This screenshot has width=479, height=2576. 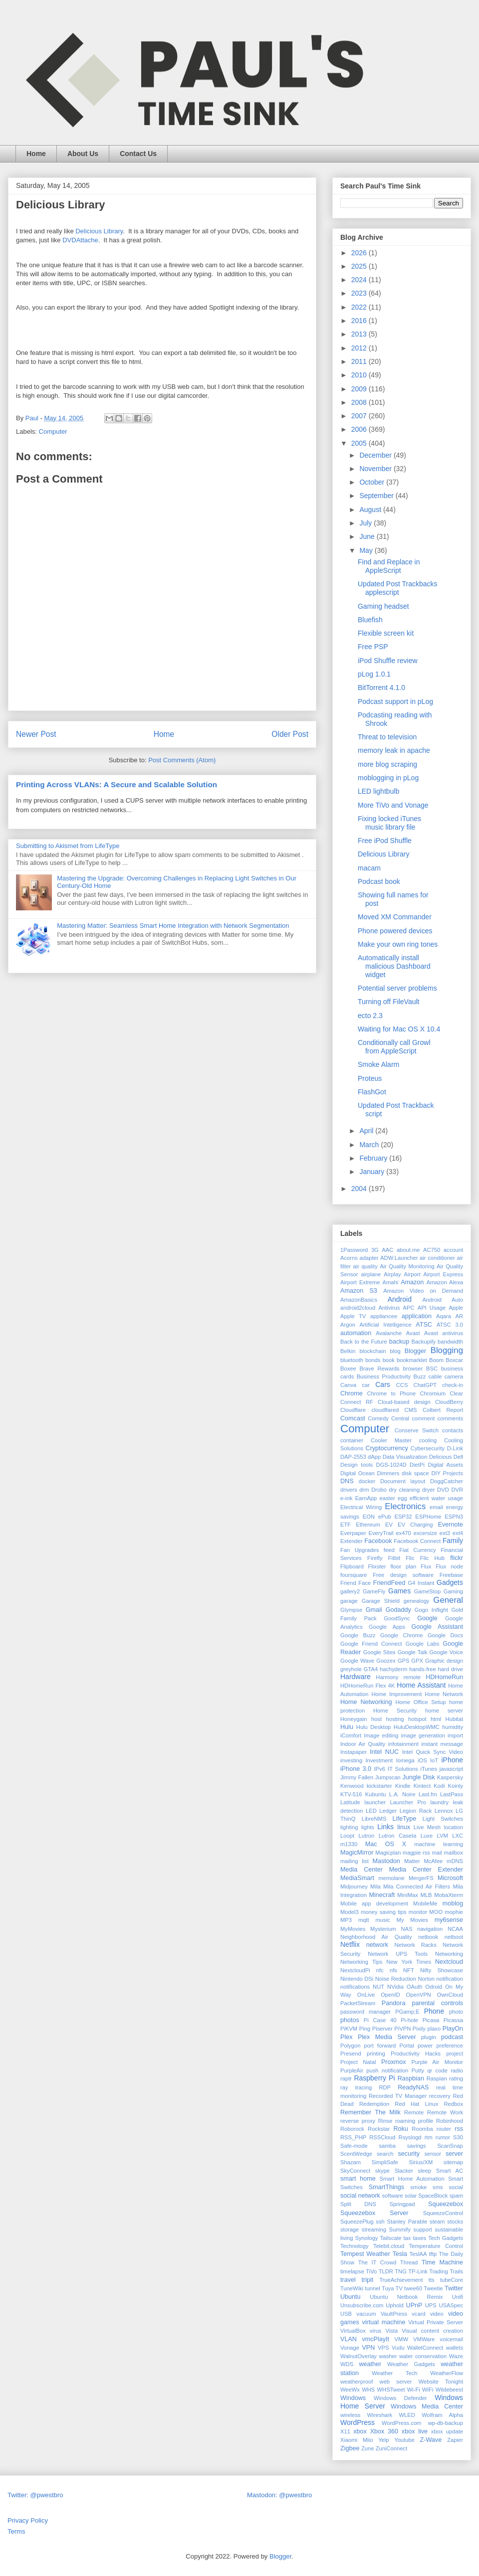 I want to click on browser, so click(x=413, y=1369).